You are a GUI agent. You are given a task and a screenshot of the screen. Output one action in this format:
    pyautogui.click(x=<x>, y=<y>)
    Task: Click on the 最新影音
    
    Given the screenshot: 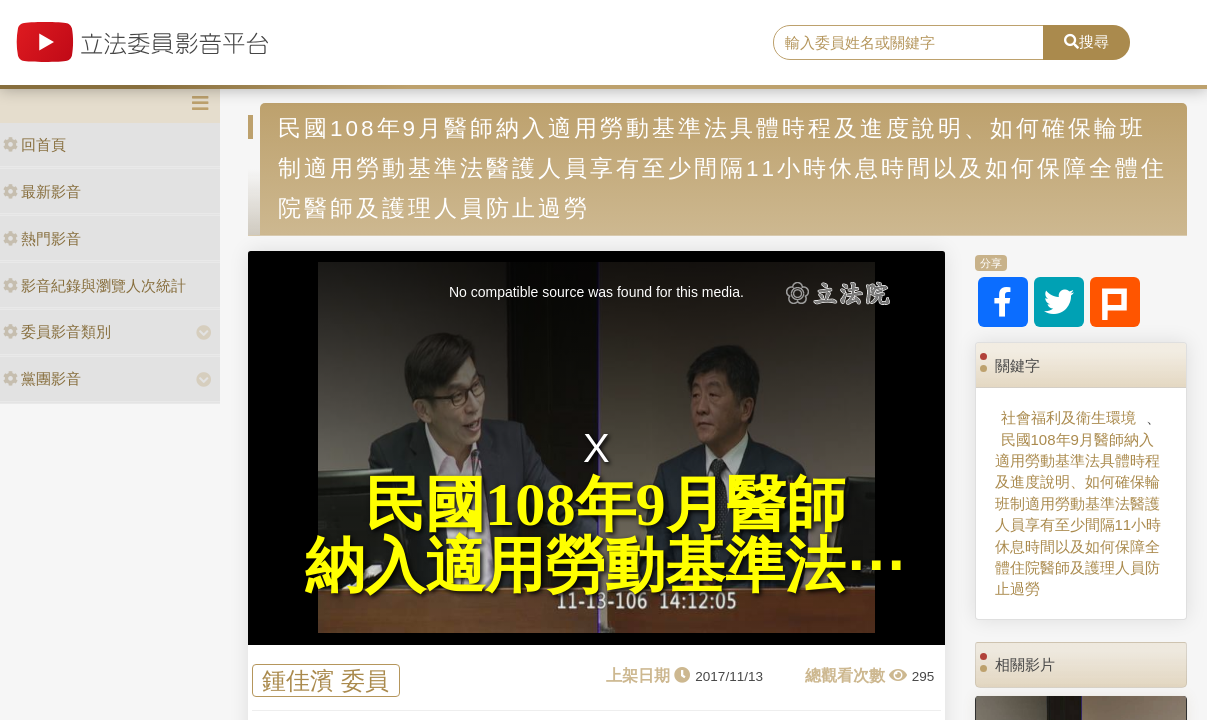 What is the action you would take?
    pyautogui.click(x=42, y=191)
    